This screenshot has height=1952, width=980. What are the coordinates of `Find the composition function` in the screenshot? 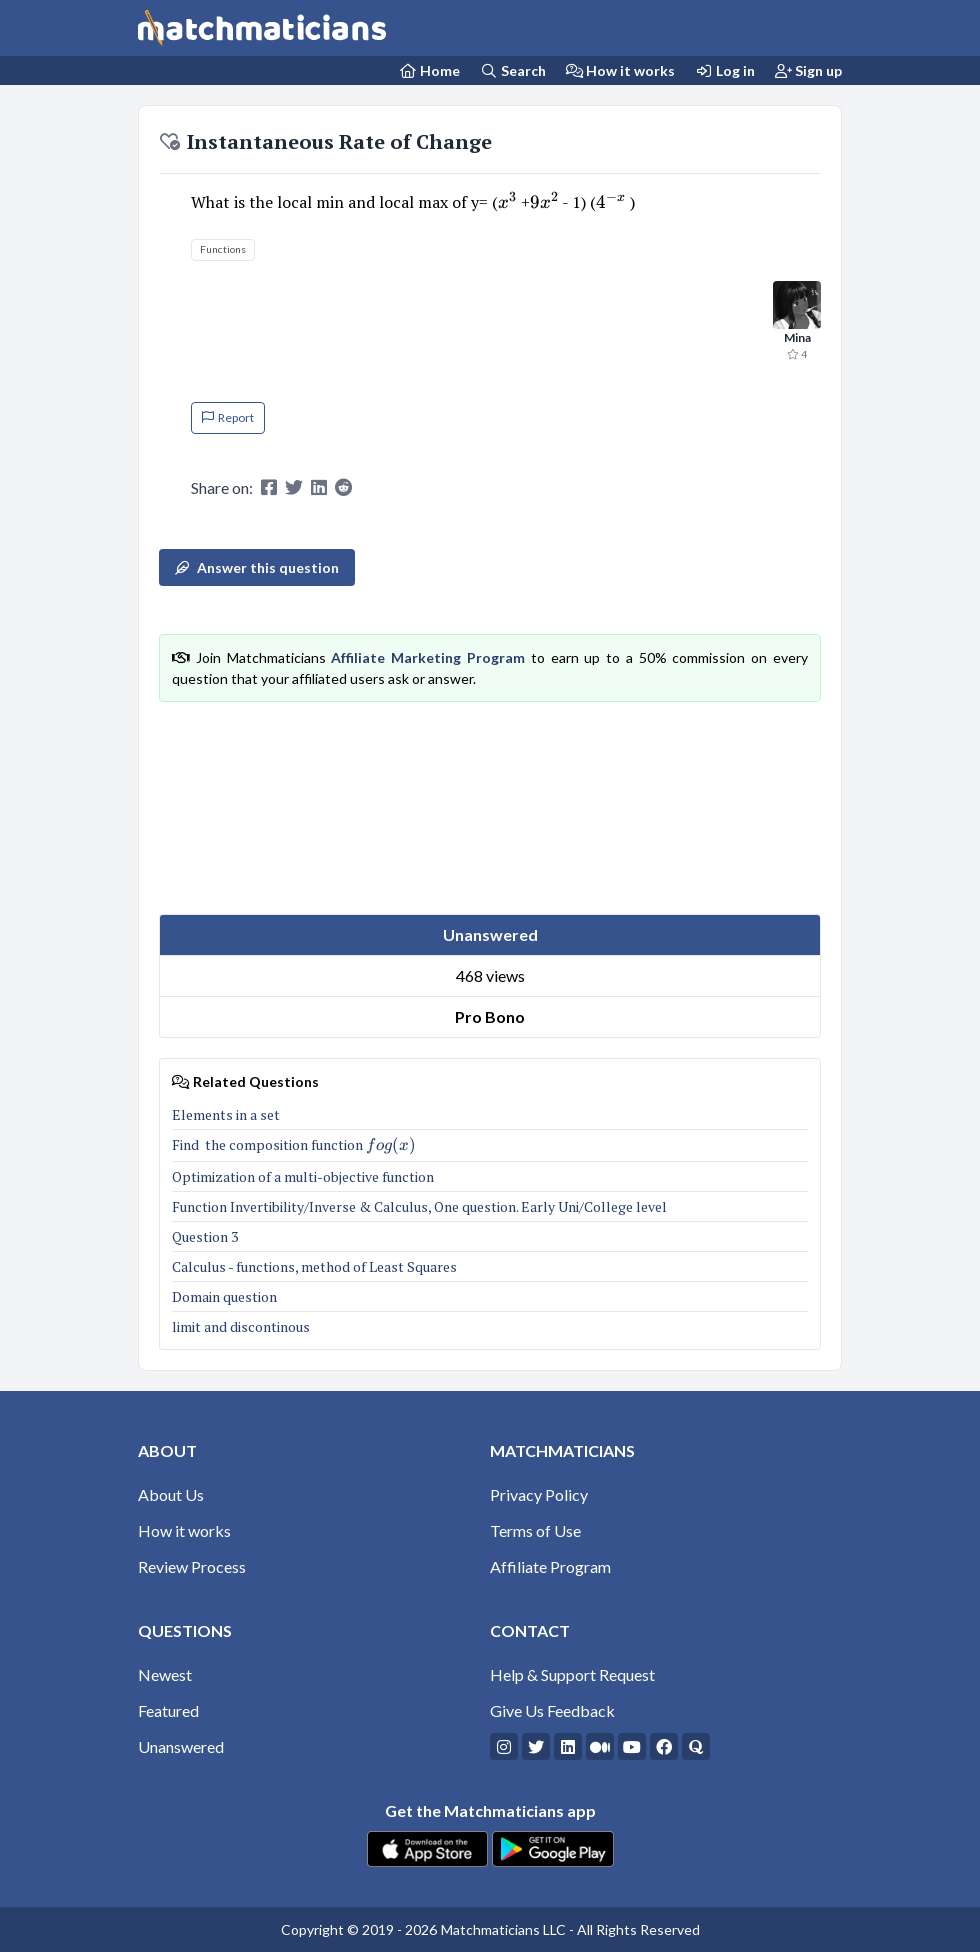 It's located at (294, 1144).